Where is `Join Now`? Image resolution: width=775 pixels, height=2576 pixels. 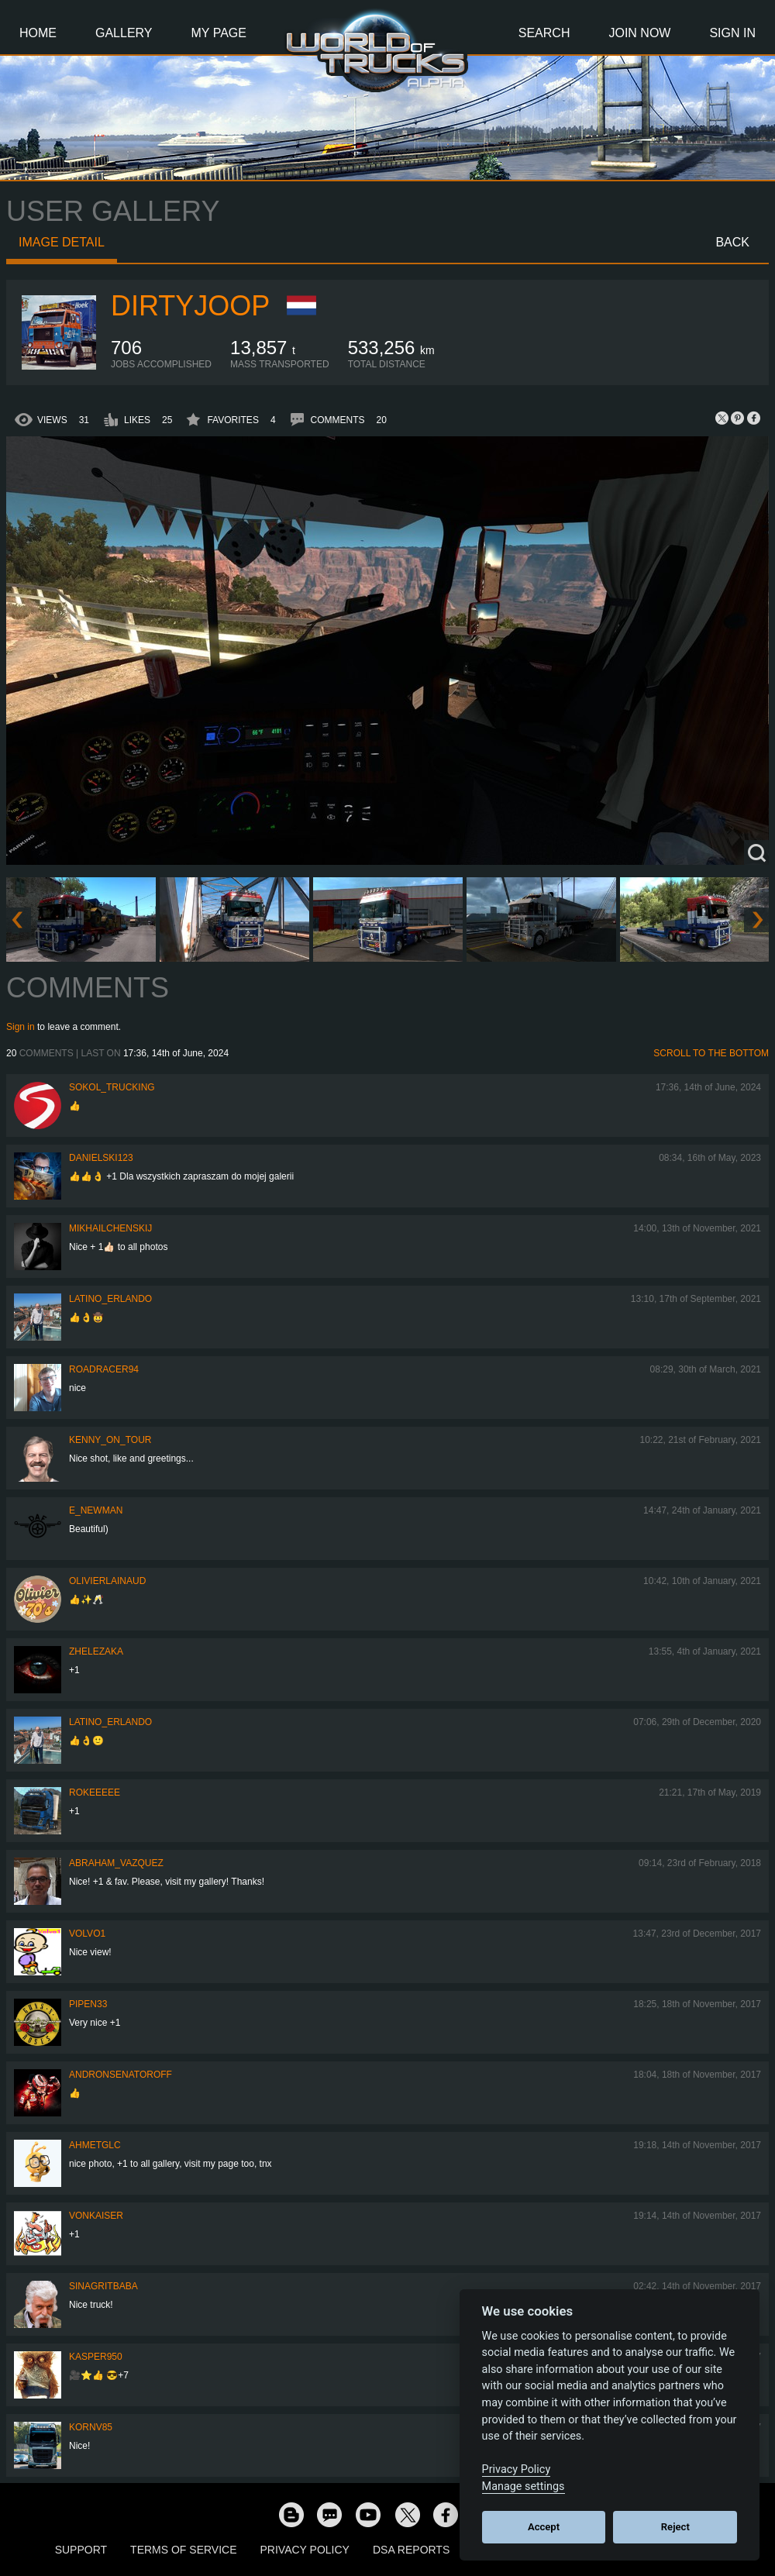
Join Now is located at coordinates (639, 33).